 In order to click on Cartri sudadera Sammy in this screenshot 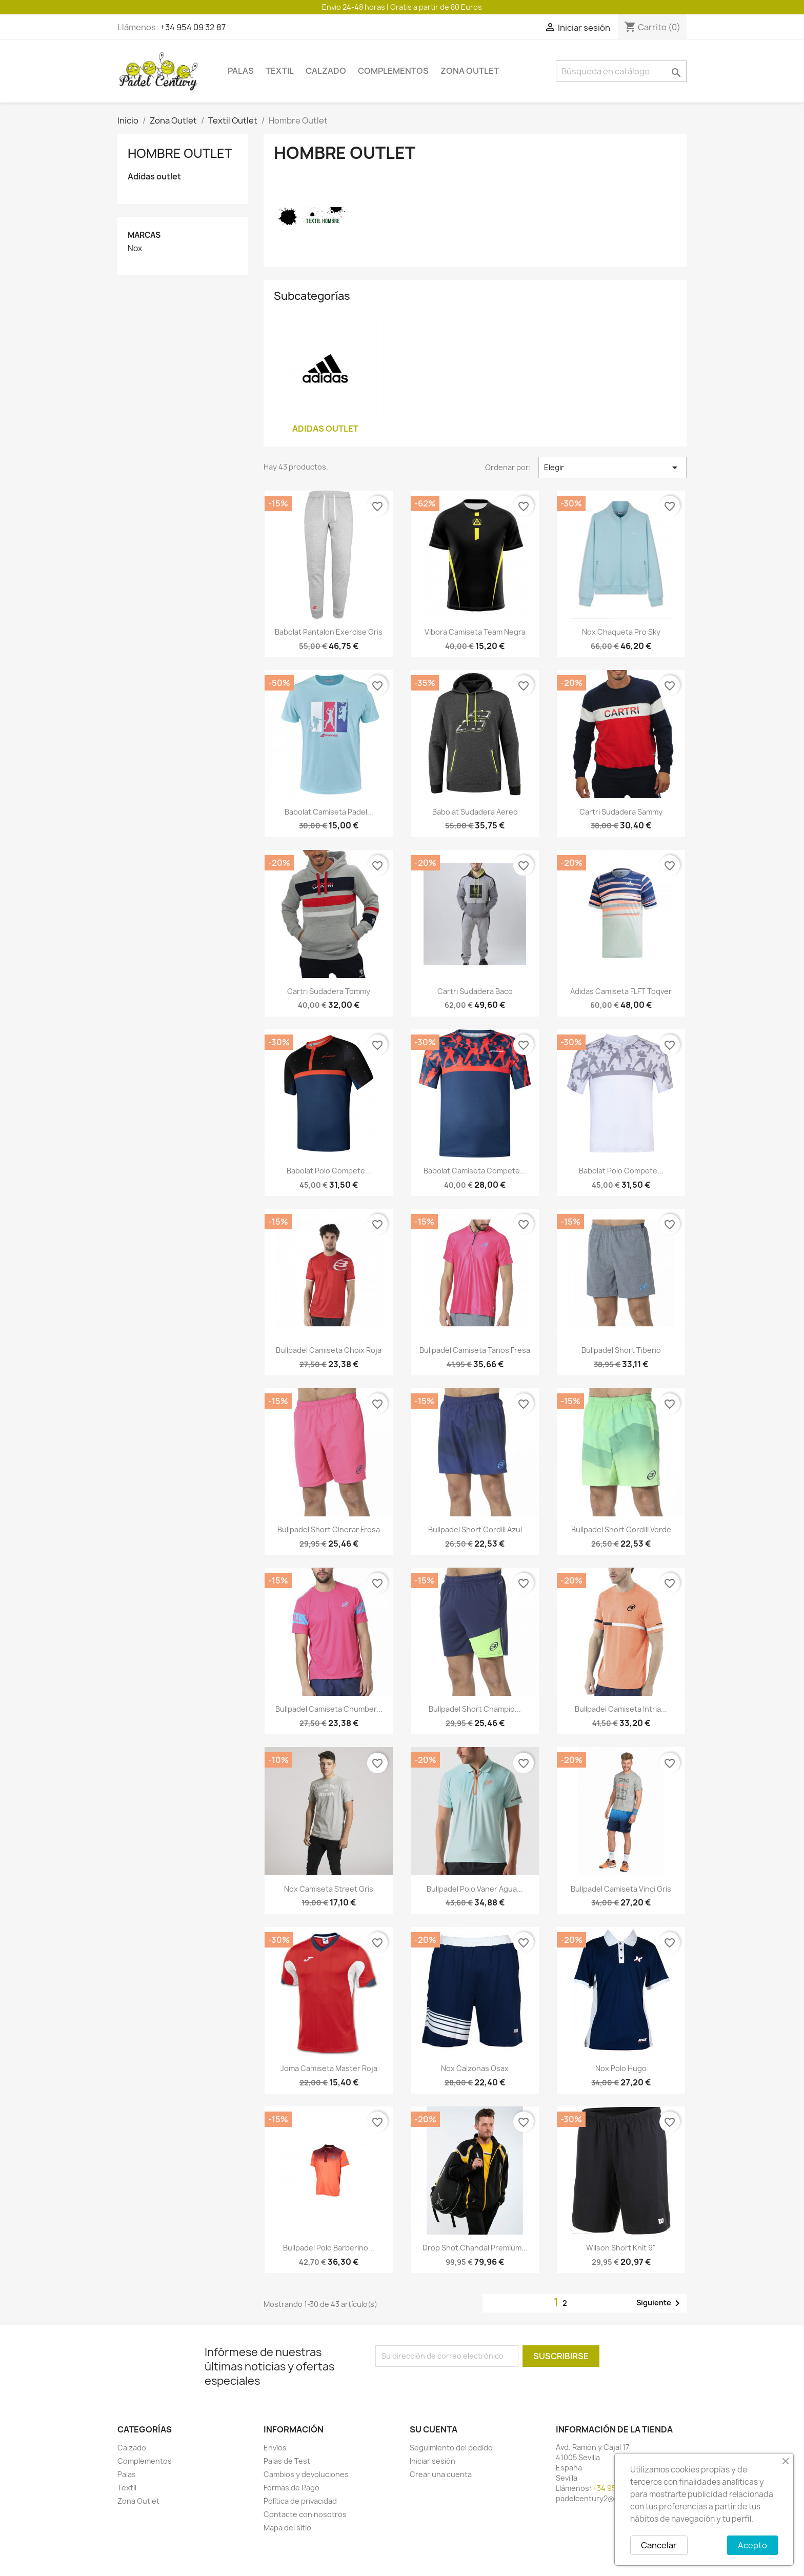, I will do `click(620, 812)`.